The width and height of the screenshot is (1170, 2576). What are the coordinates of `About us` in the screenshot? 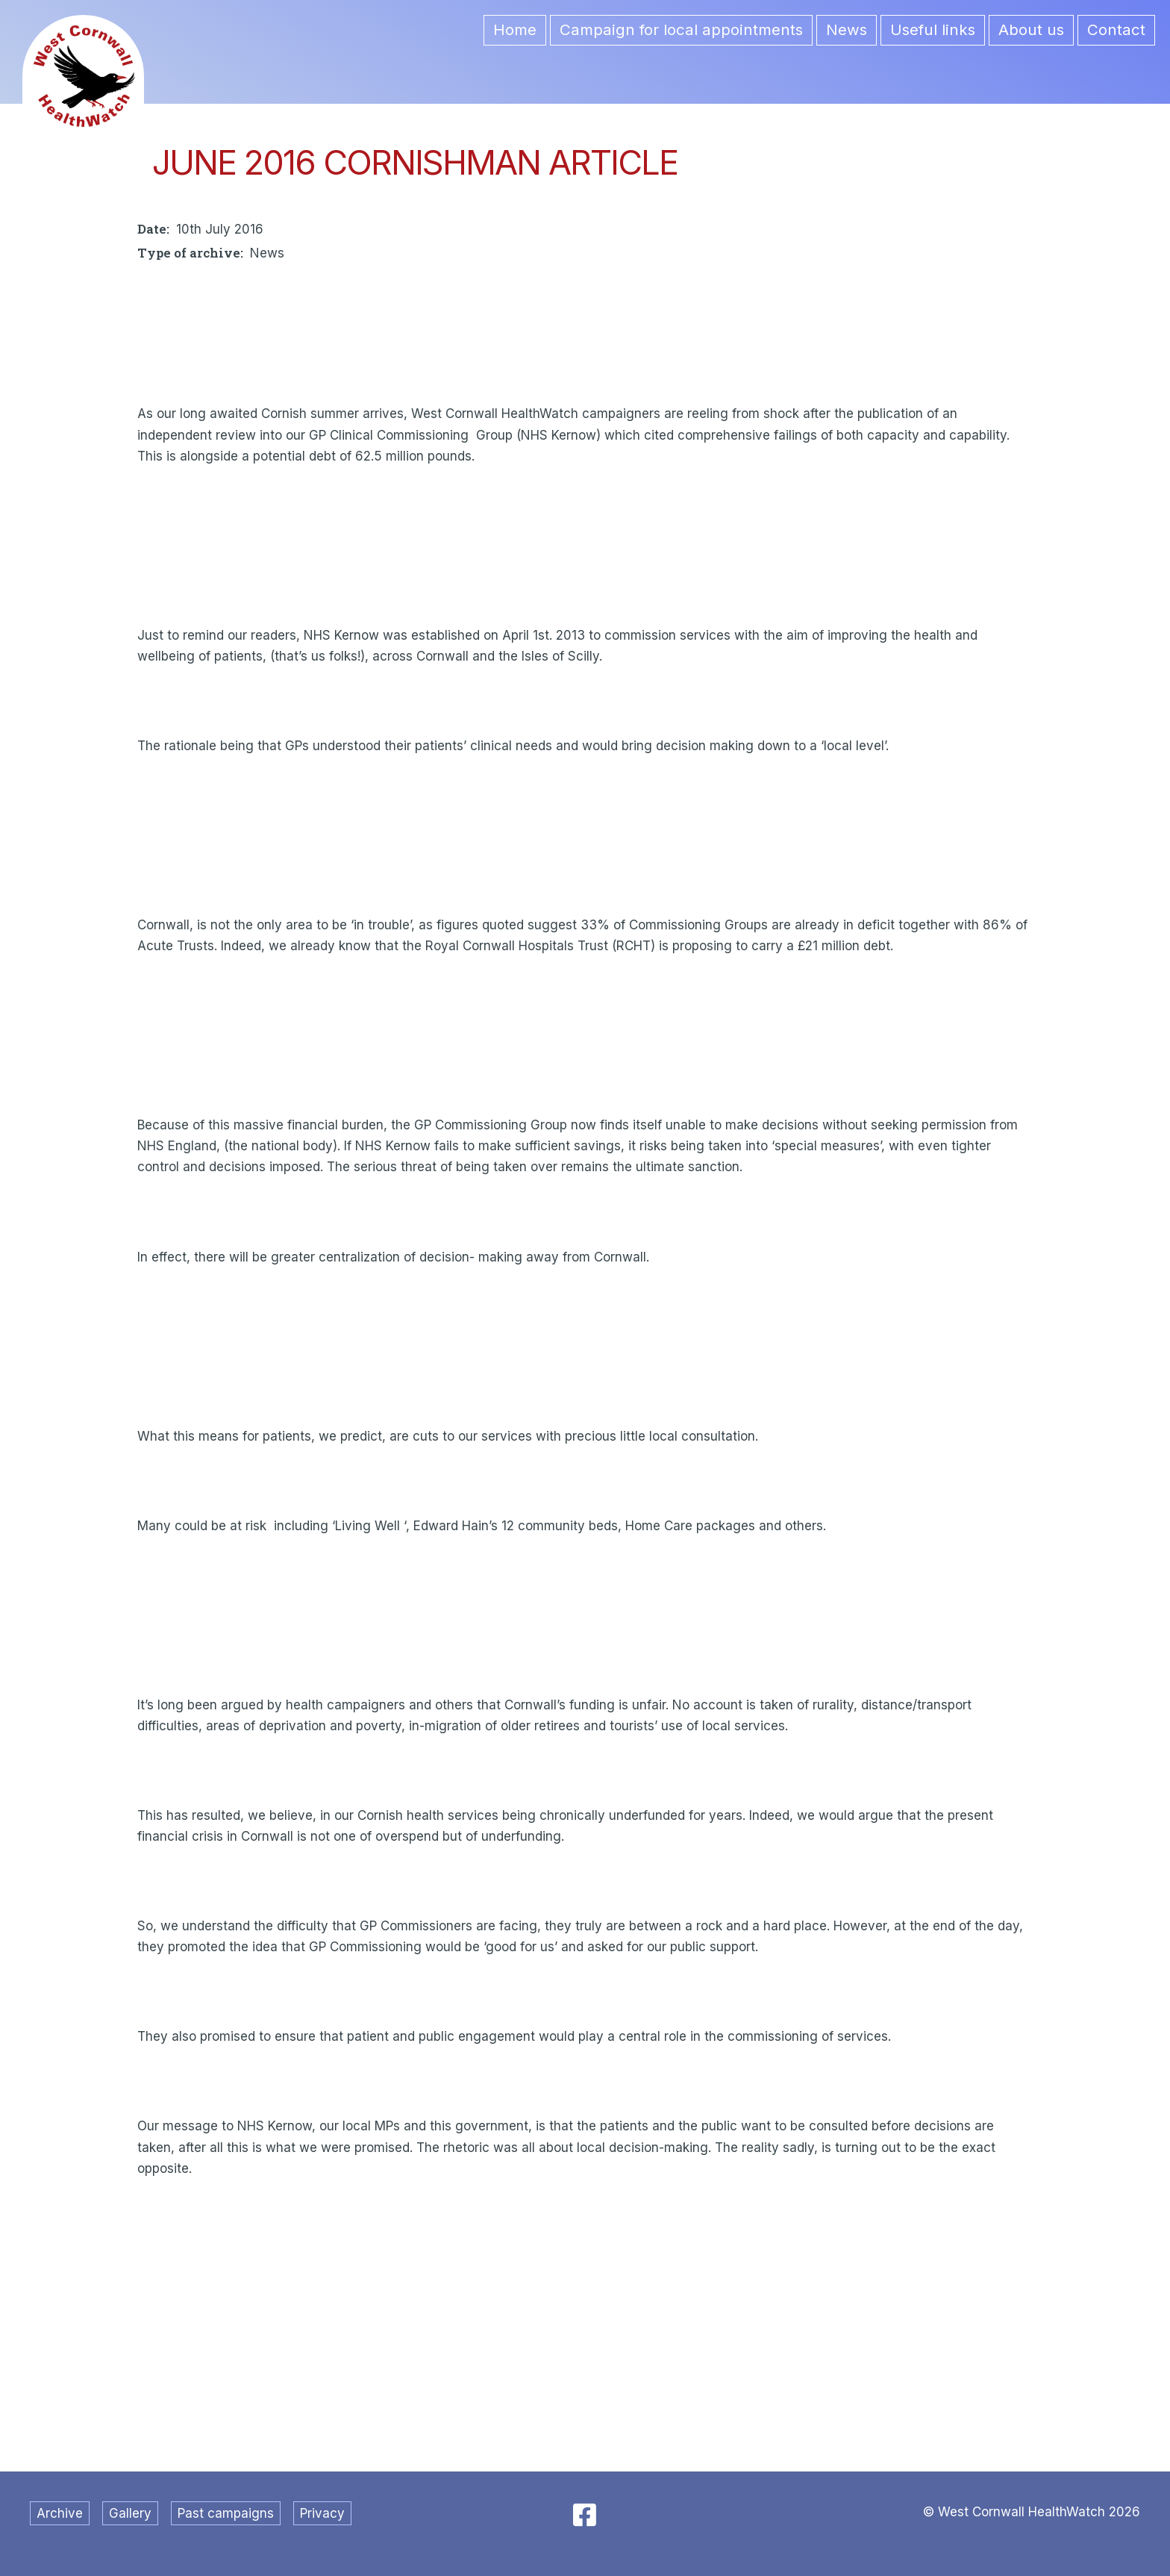 It's located at (1031, 29).